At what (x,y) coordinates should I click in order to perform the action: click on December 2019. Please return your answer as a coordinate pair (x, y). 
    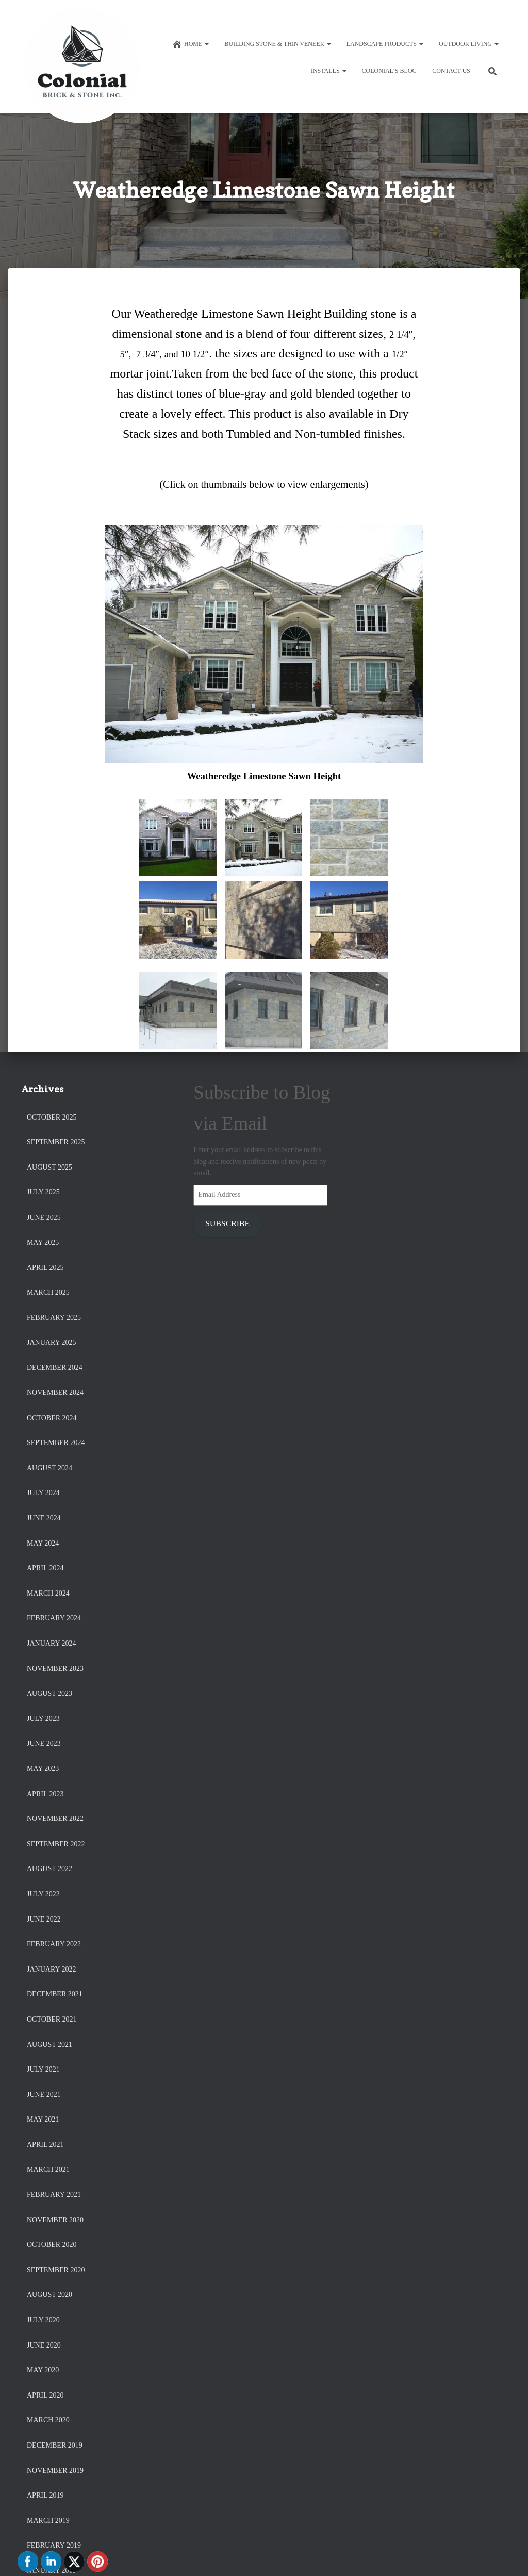
    Looking at the image, I should click on (54, 2445).